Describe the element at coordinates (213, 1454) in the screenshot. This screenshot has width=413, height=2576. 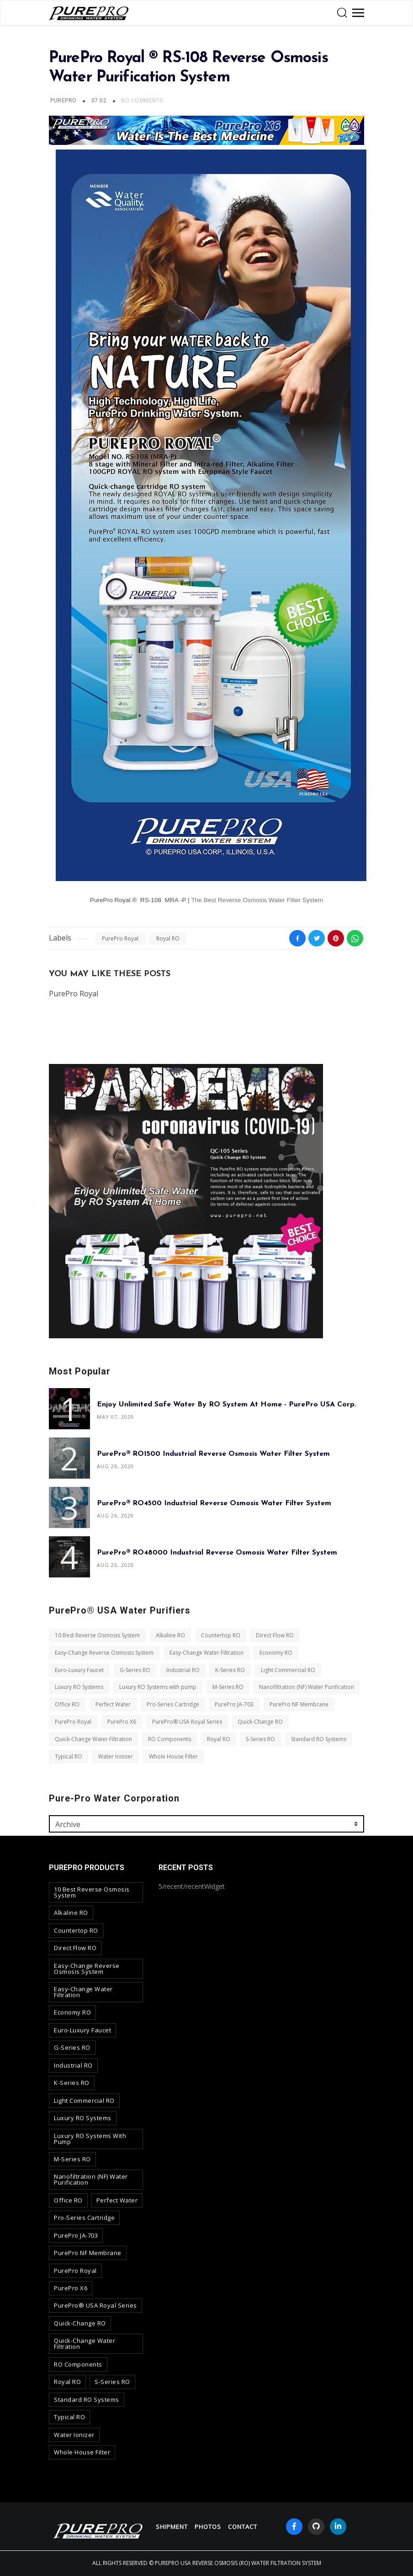
I see `PurePro® RO1500 Industrial Reverse Osmosis Water Filter System` at that location.